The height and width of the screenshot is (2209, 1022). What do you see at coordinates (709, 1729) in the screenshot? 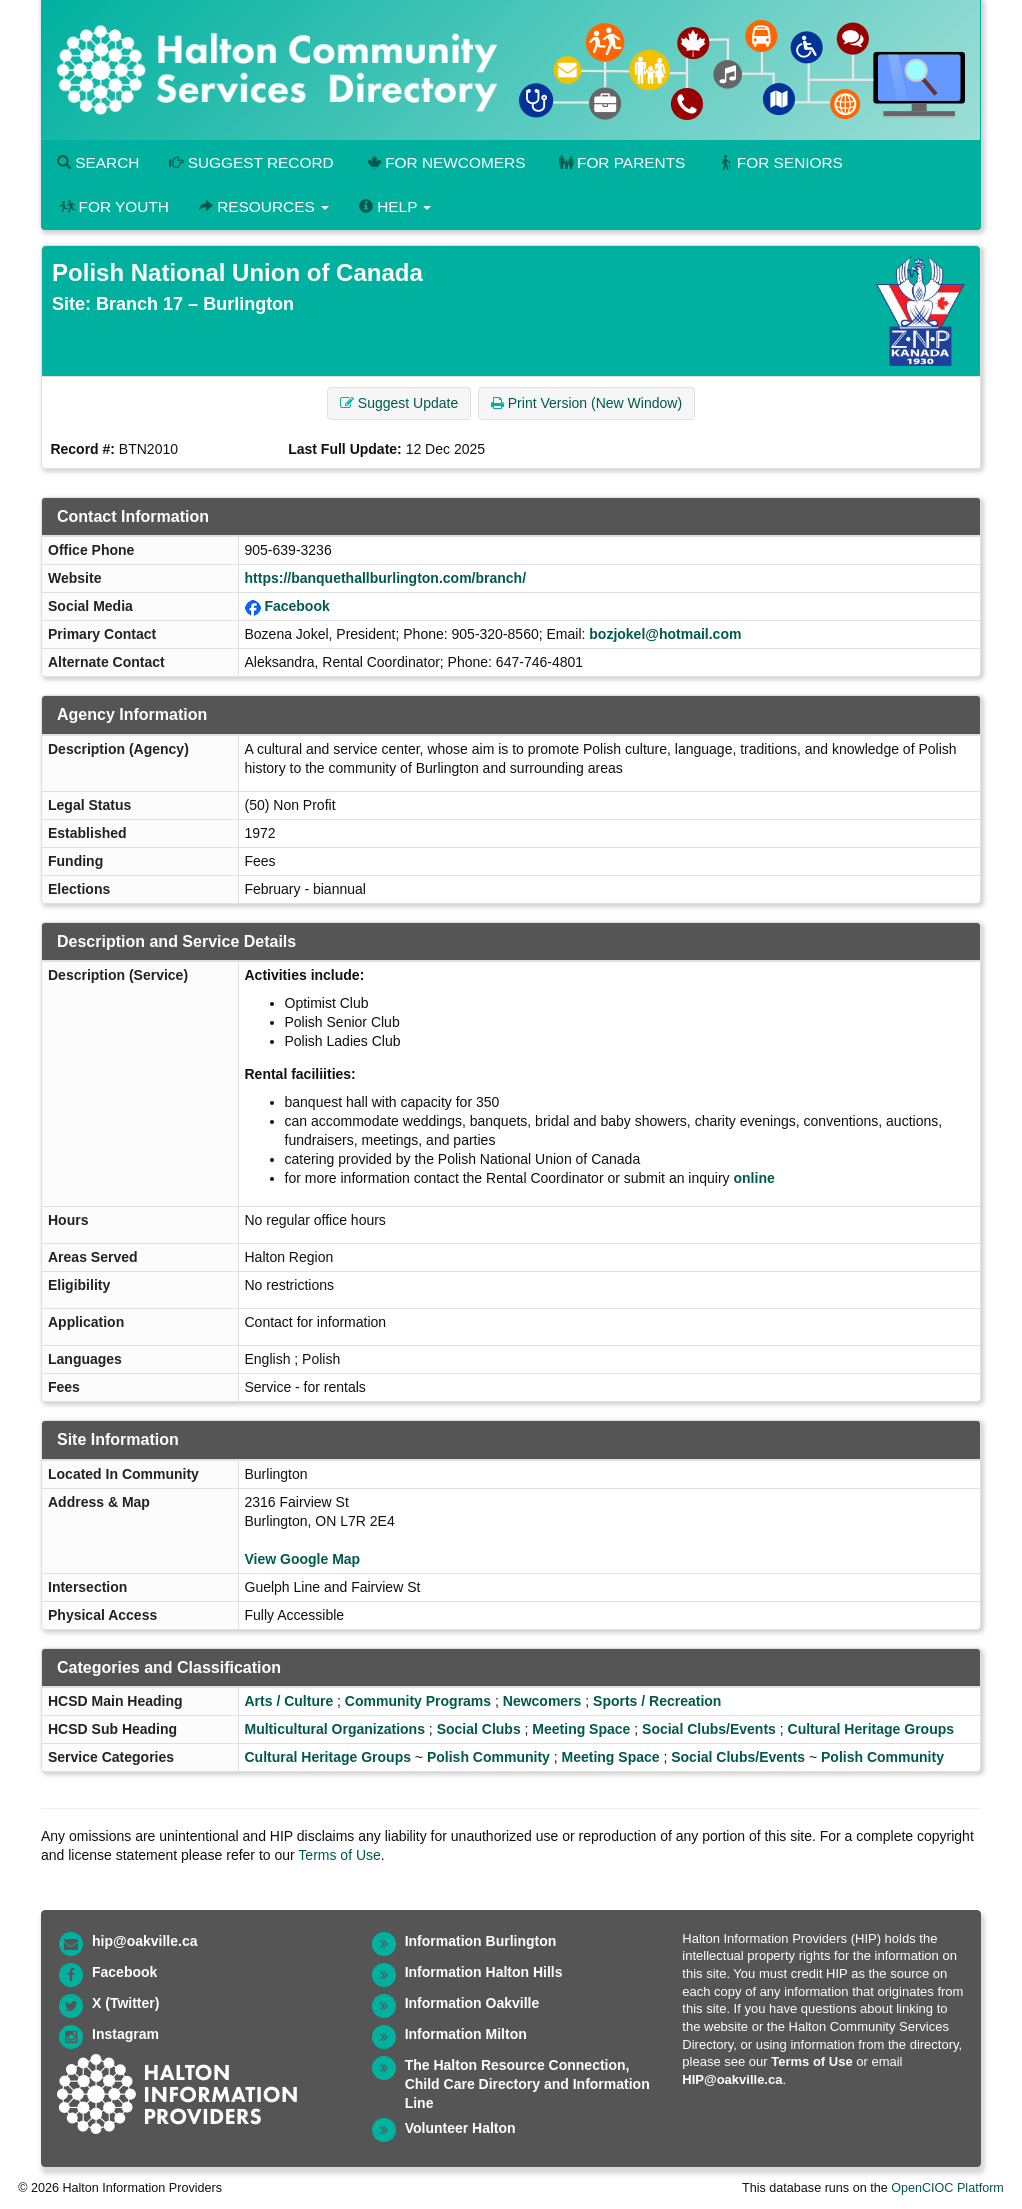
I see `Social Clubs/Events` at bounding box center [709, 1729].